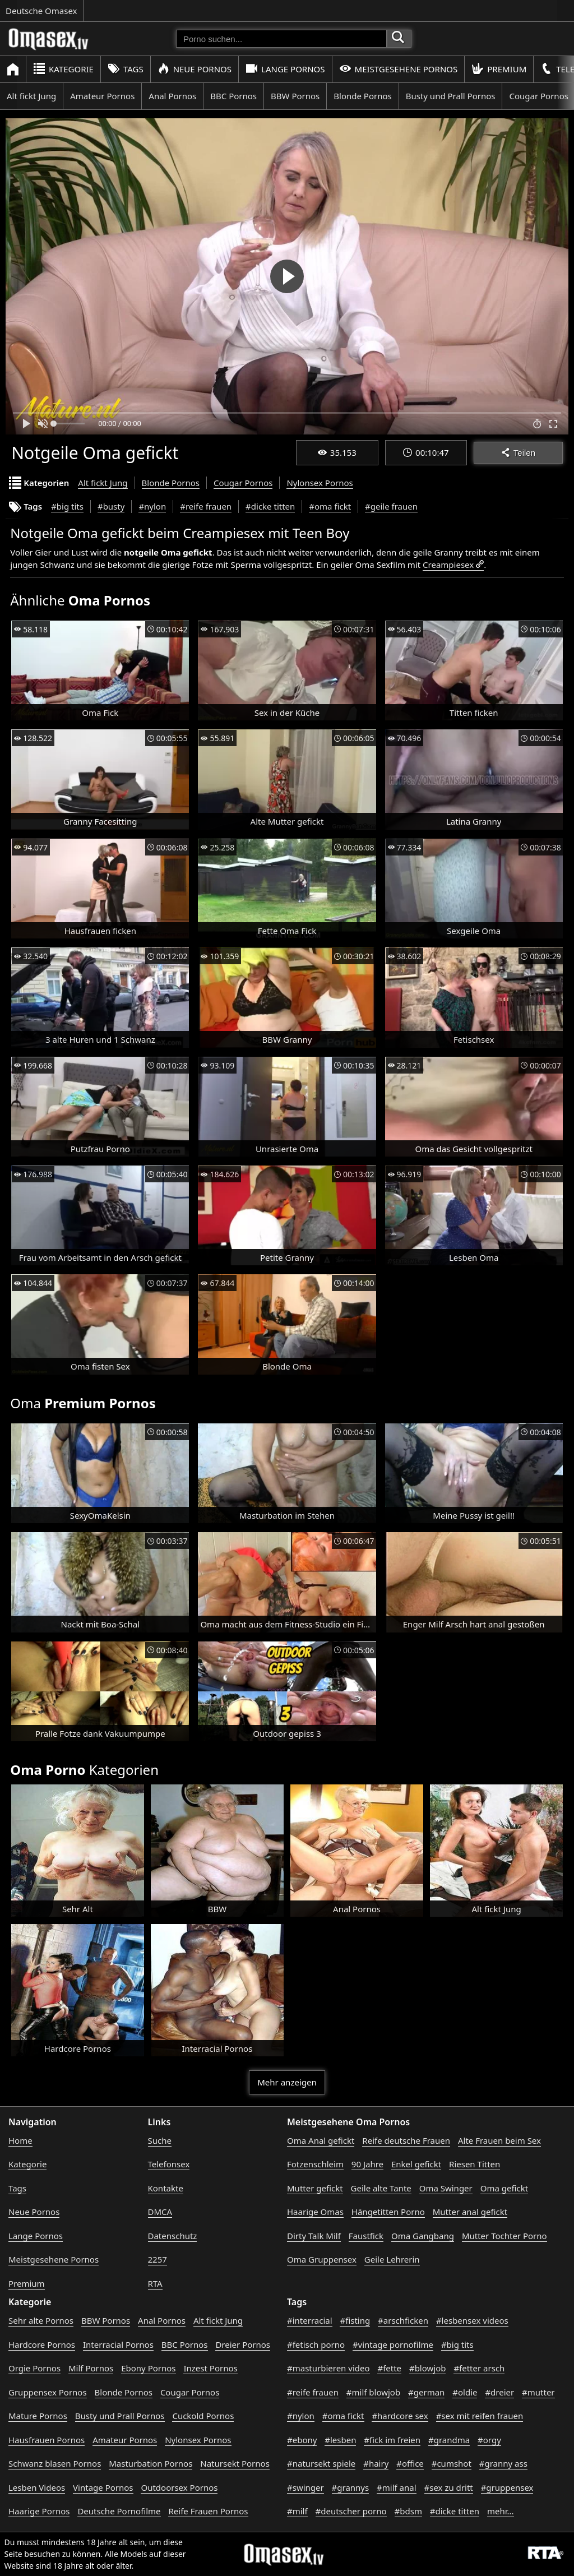 The width and height of the screenshot is (574, 2576). Describe the element at coordinates (464, 2392) in the screenshot. I see `#oldie` at that location.